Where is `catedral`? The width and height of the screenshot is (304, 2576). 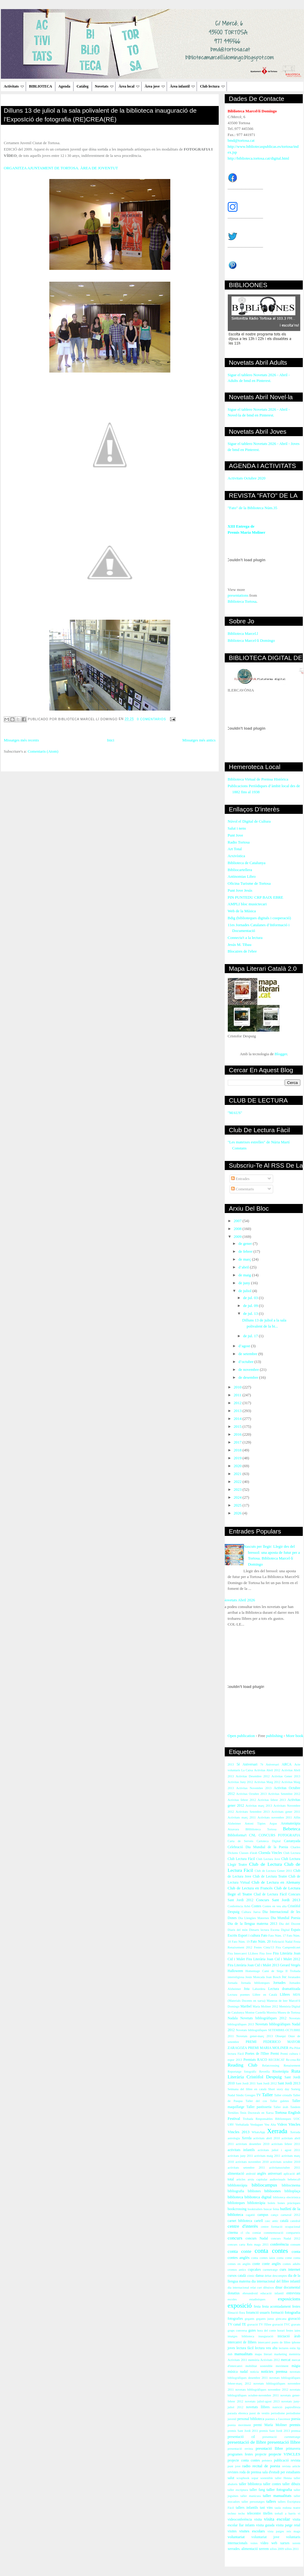
catedral is located at coordinates (295, 2221).